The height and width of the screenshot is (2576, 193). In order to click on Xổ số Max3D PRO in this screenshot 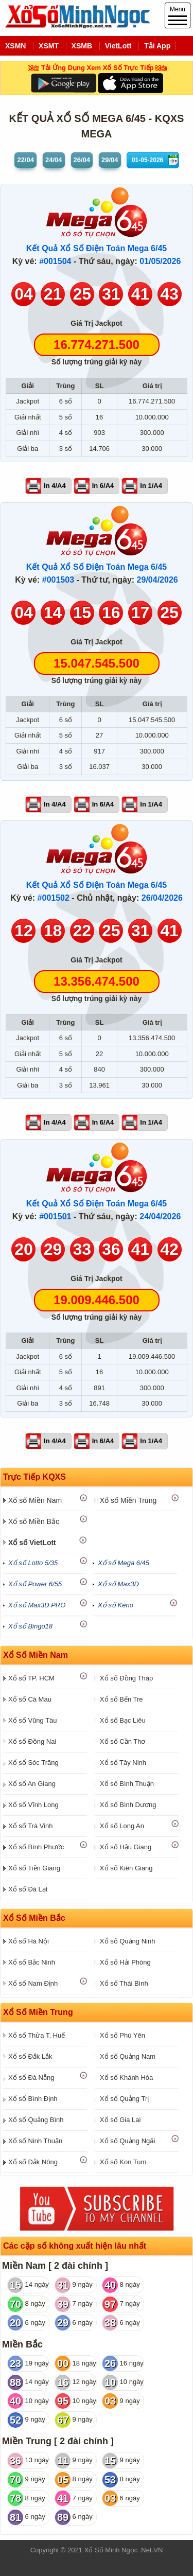, I will do `click(36, 1605)`.